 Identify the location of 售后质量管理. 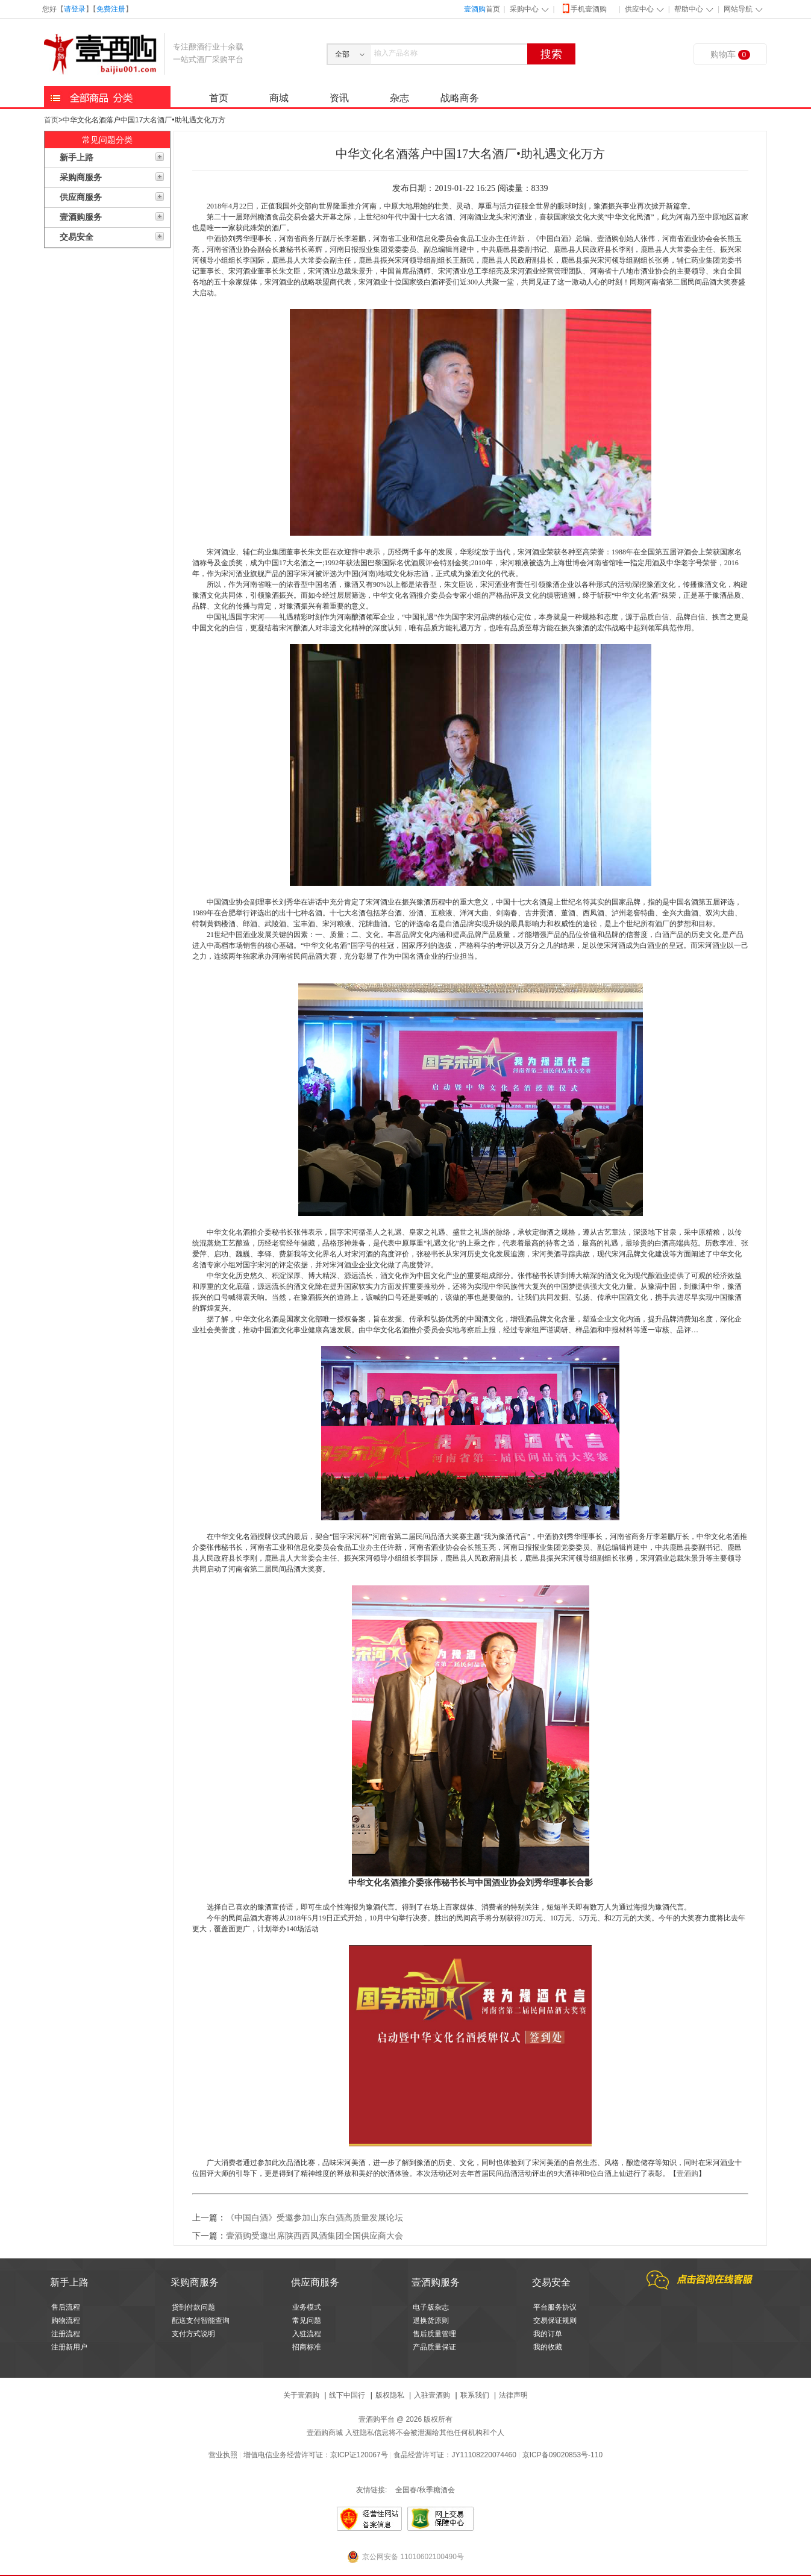
(434, 2334).